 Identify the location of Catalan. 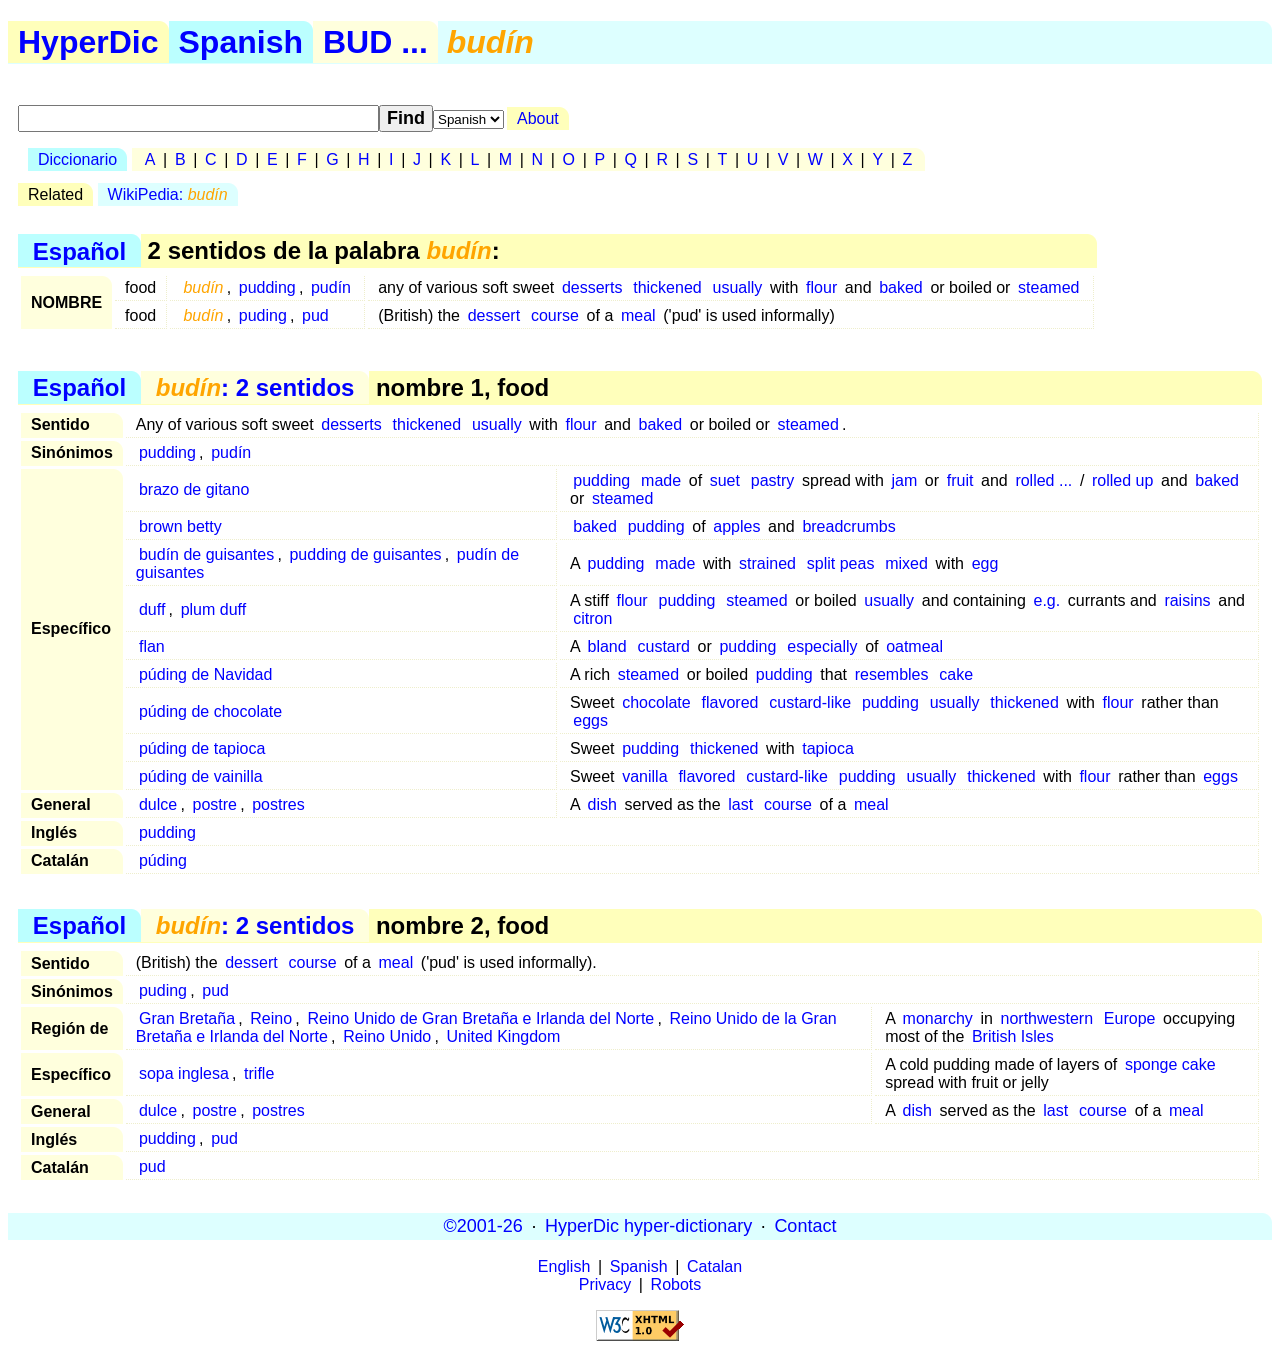
(714, 1266).